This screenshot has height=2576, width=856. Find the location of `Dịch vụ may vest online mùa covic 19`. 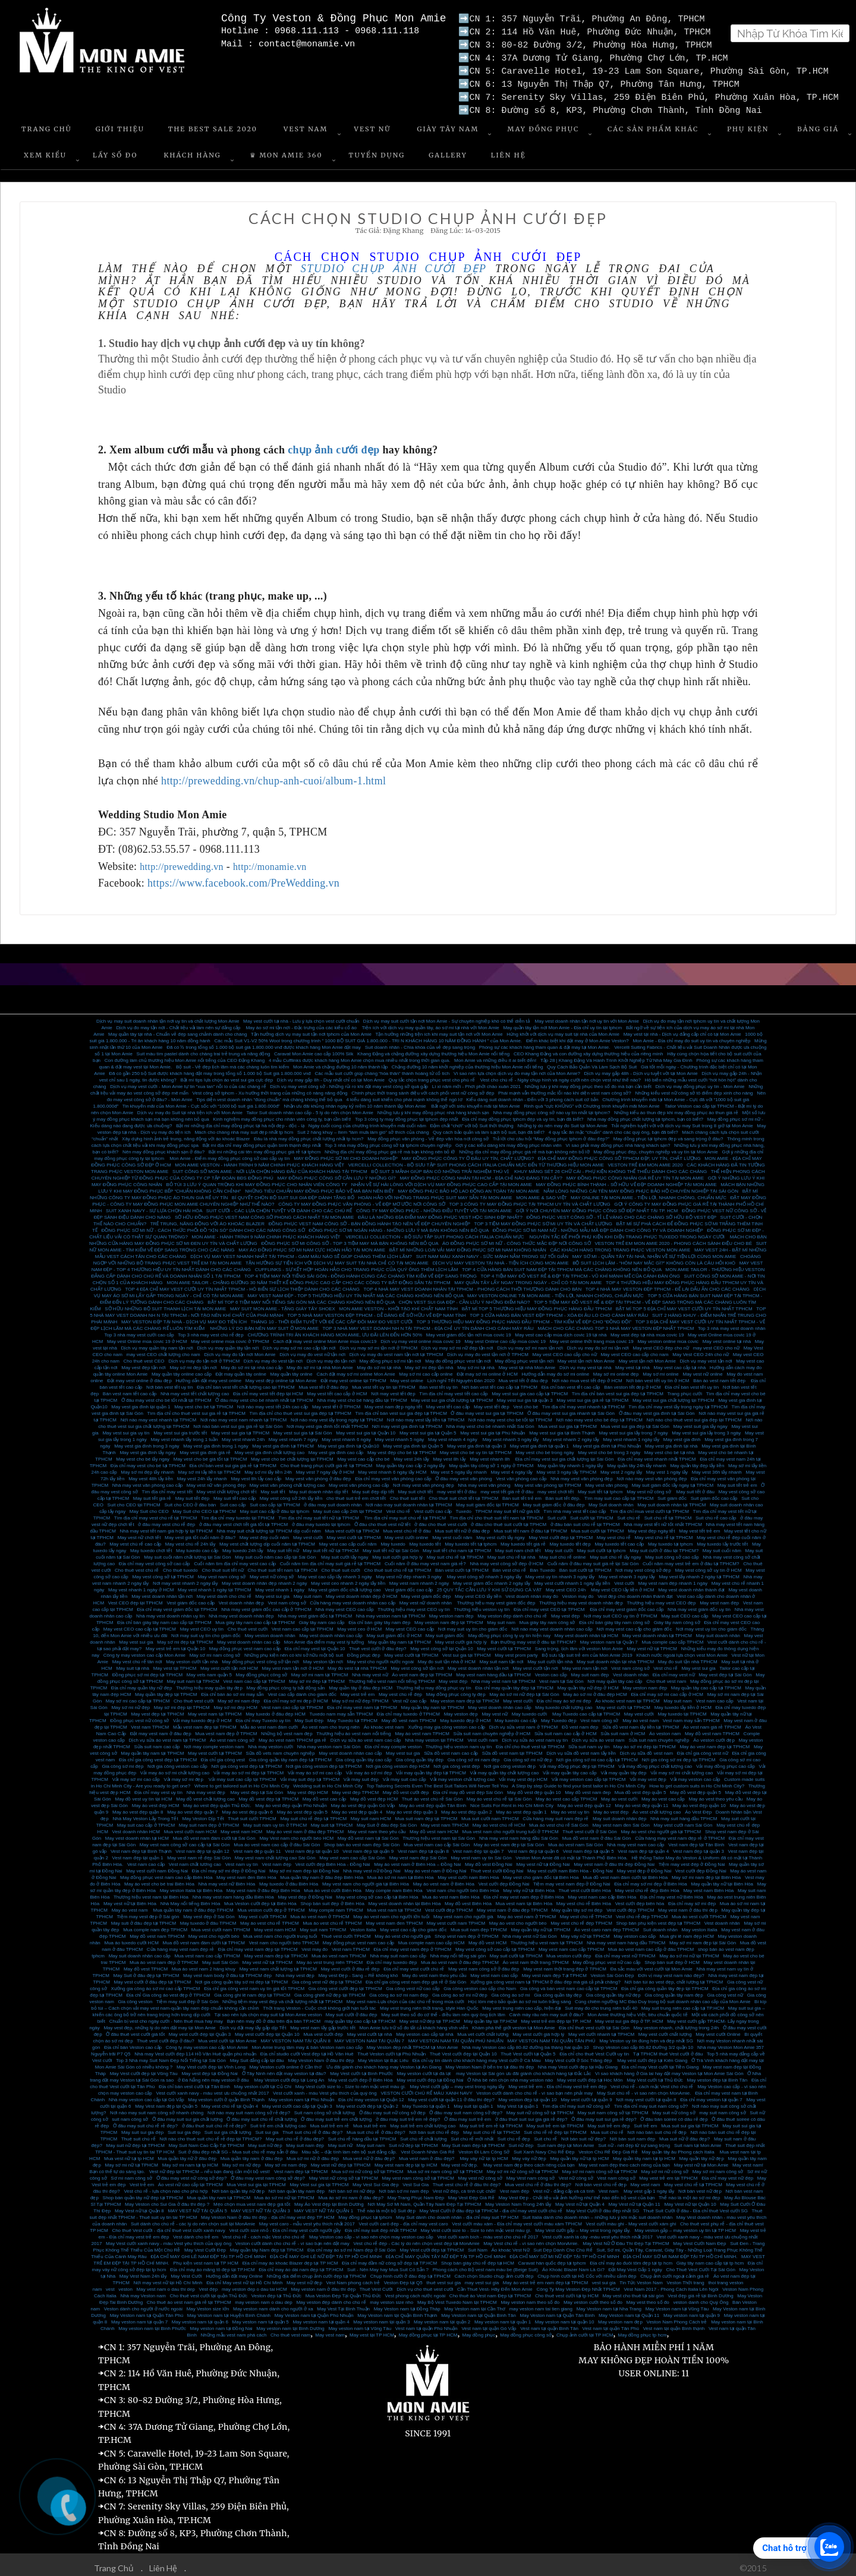

Dịch vụ may vest online mùa covic 19 is located at coordinates (420, 1336).